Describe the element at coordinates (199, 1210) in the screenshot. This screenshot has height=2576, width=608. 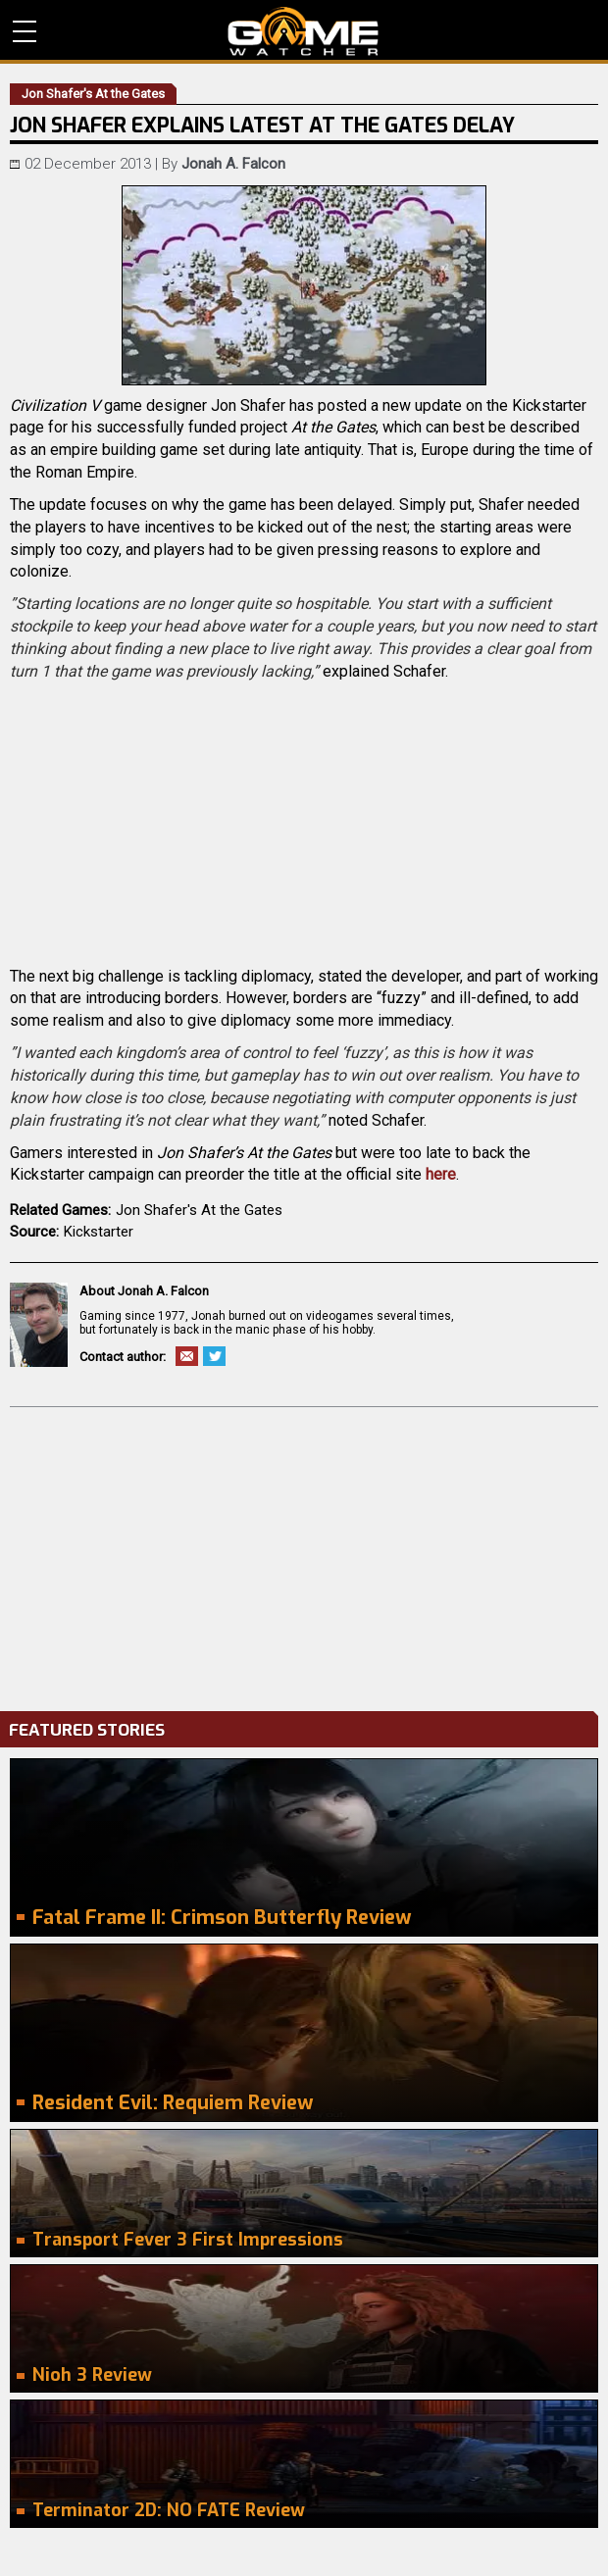
I see `Jon Shafer's At the Gates` at that location.